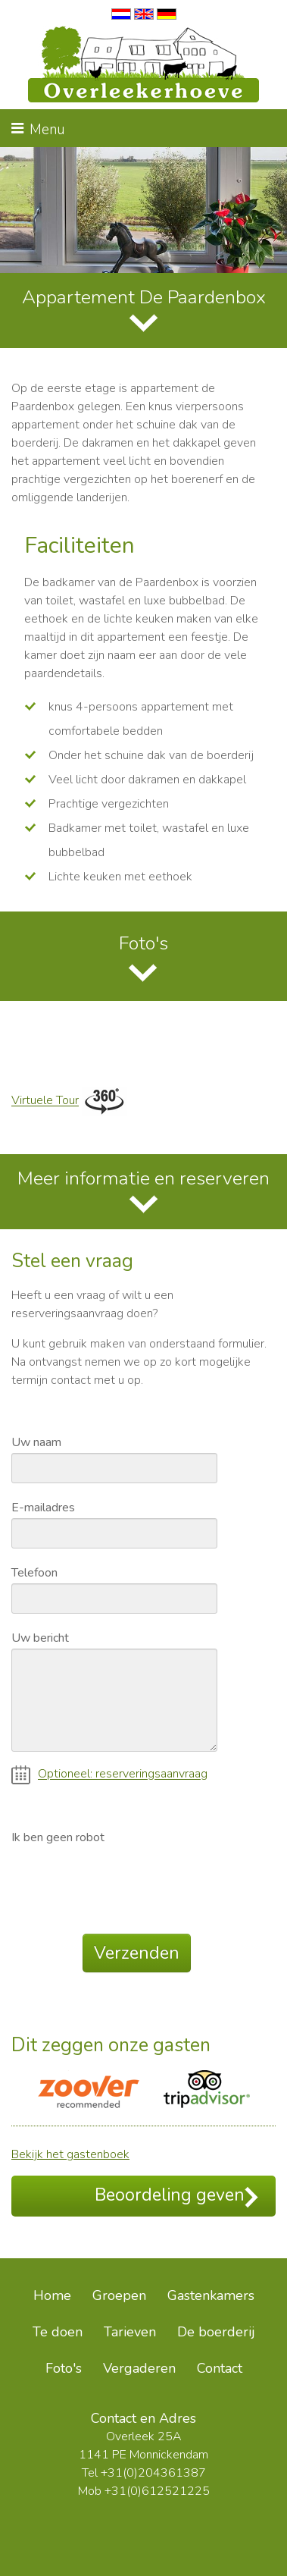 This screenshot has width=287, height=2576. I want to click on Vergaderen, so click(139, 2368).